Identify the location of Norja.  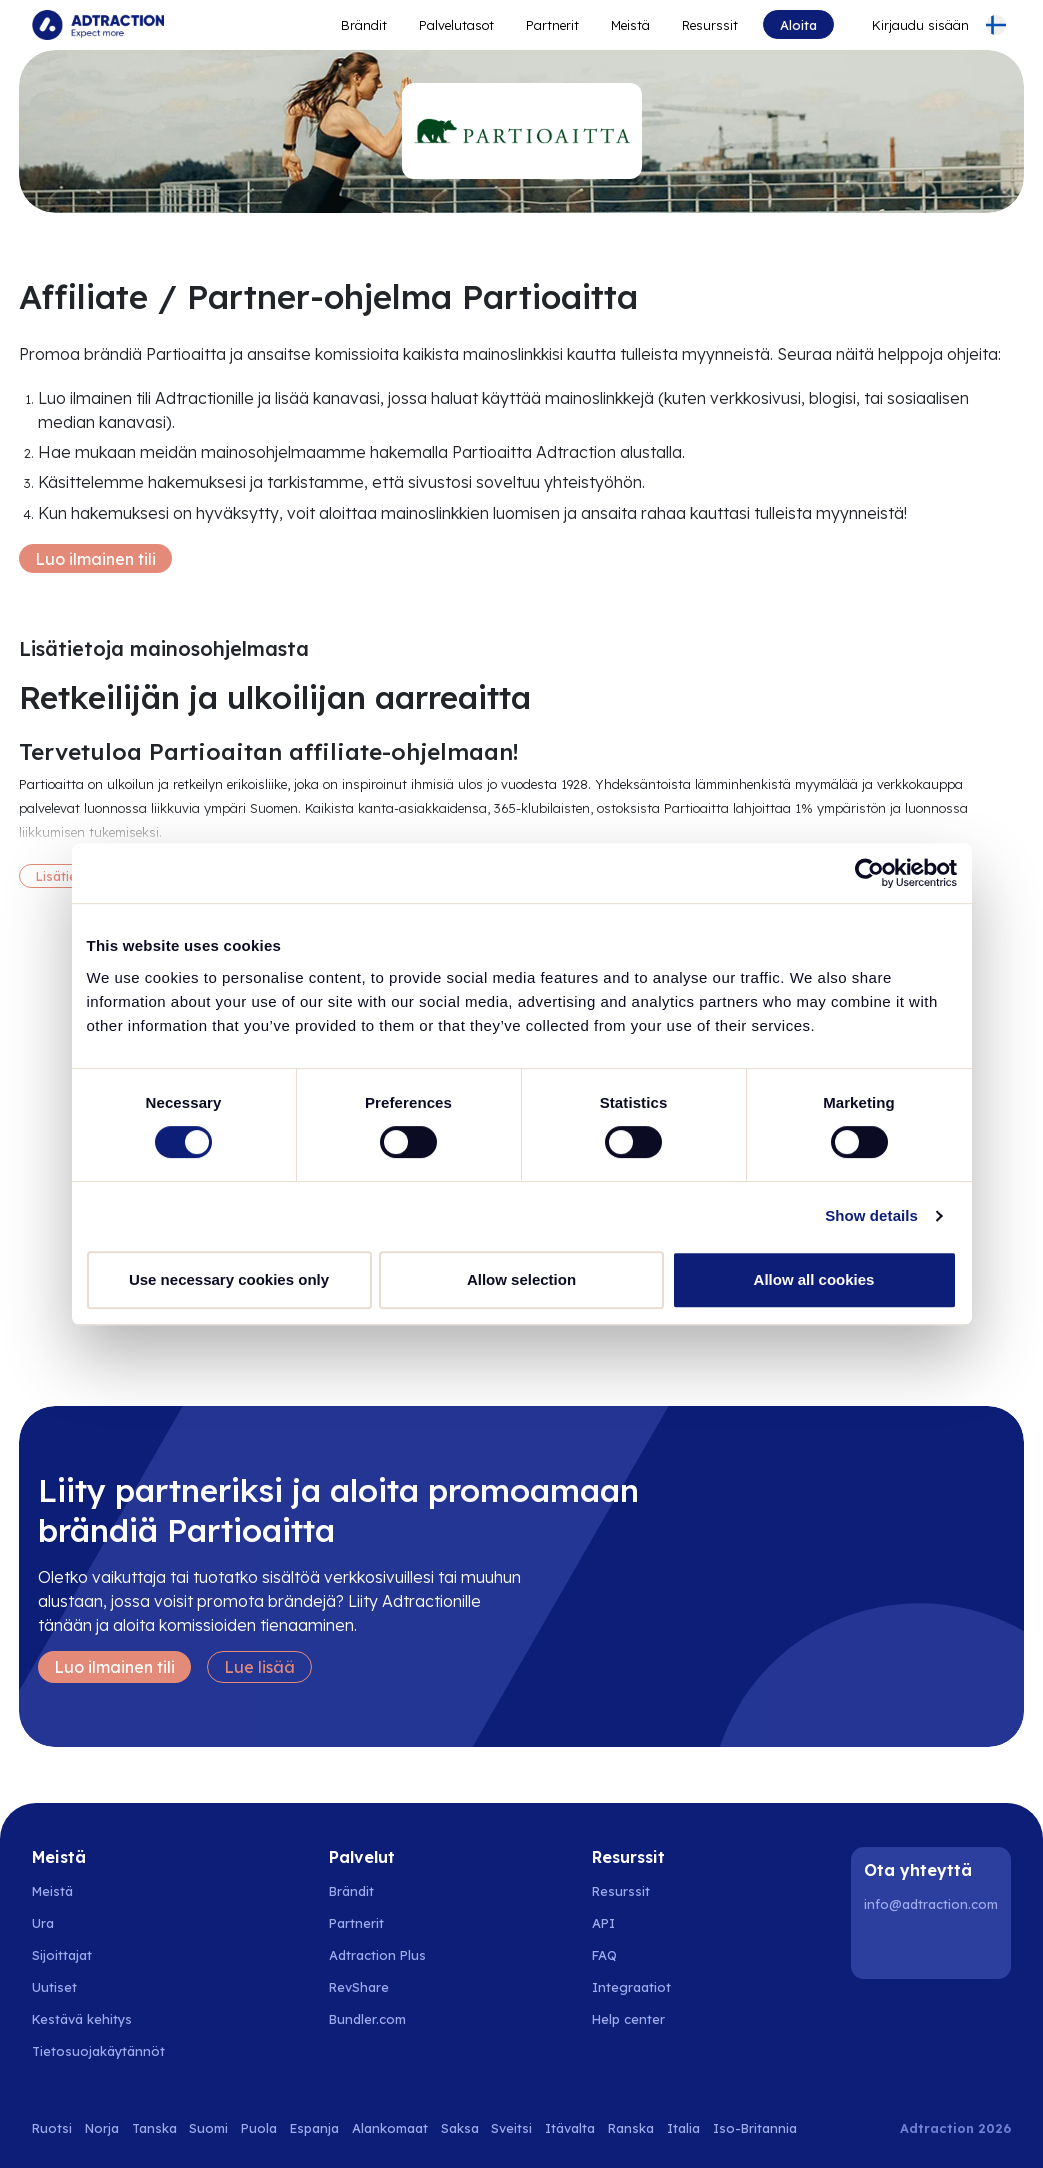
(102, 2128).